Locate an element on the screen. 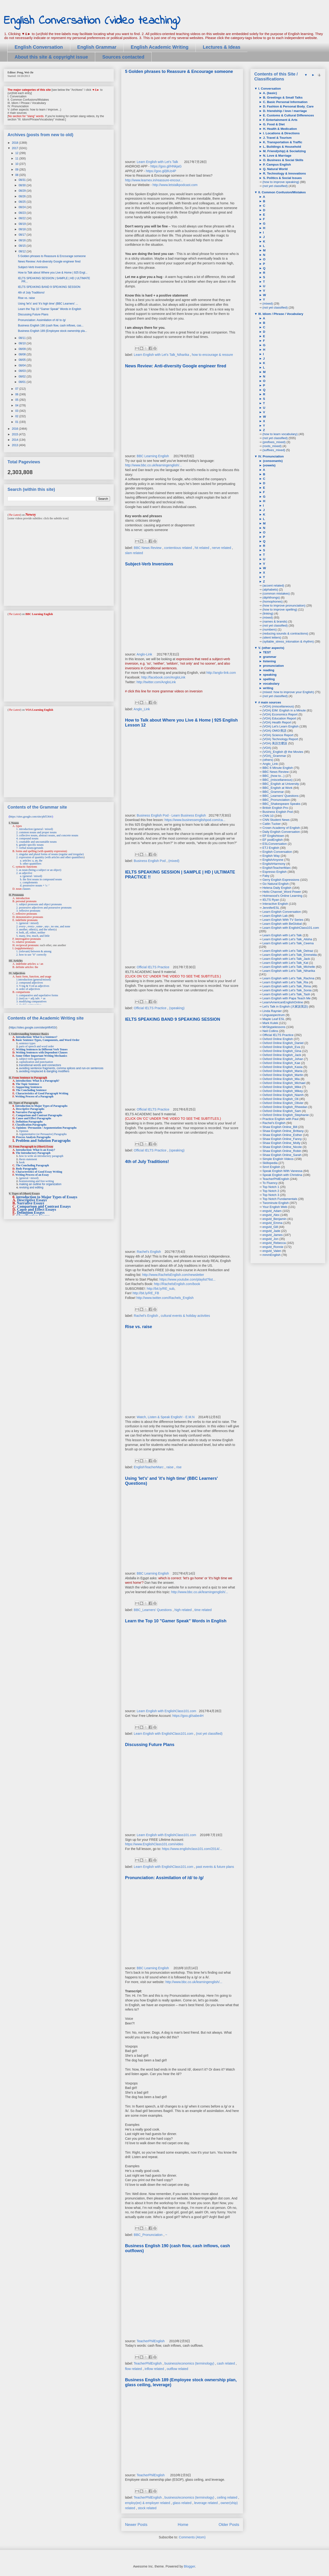  TeacherPhilEnglish is located at coordinates (151, 2341).